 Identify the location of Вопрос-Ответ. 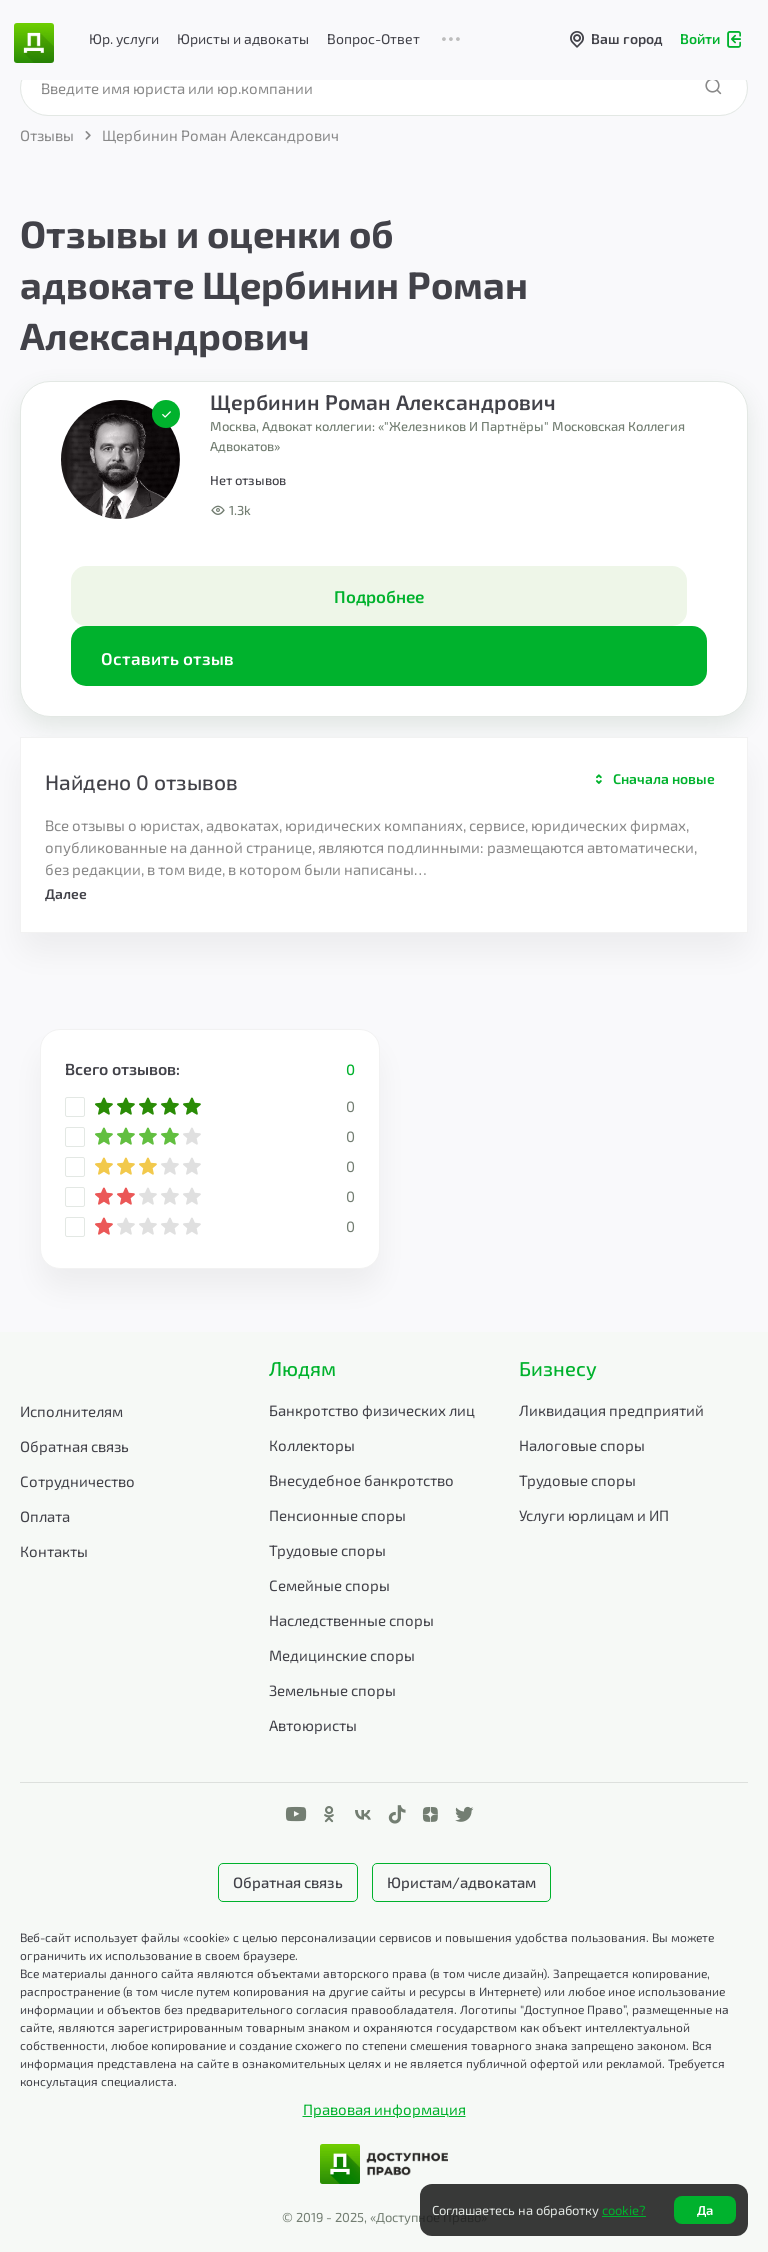
(373, 38).